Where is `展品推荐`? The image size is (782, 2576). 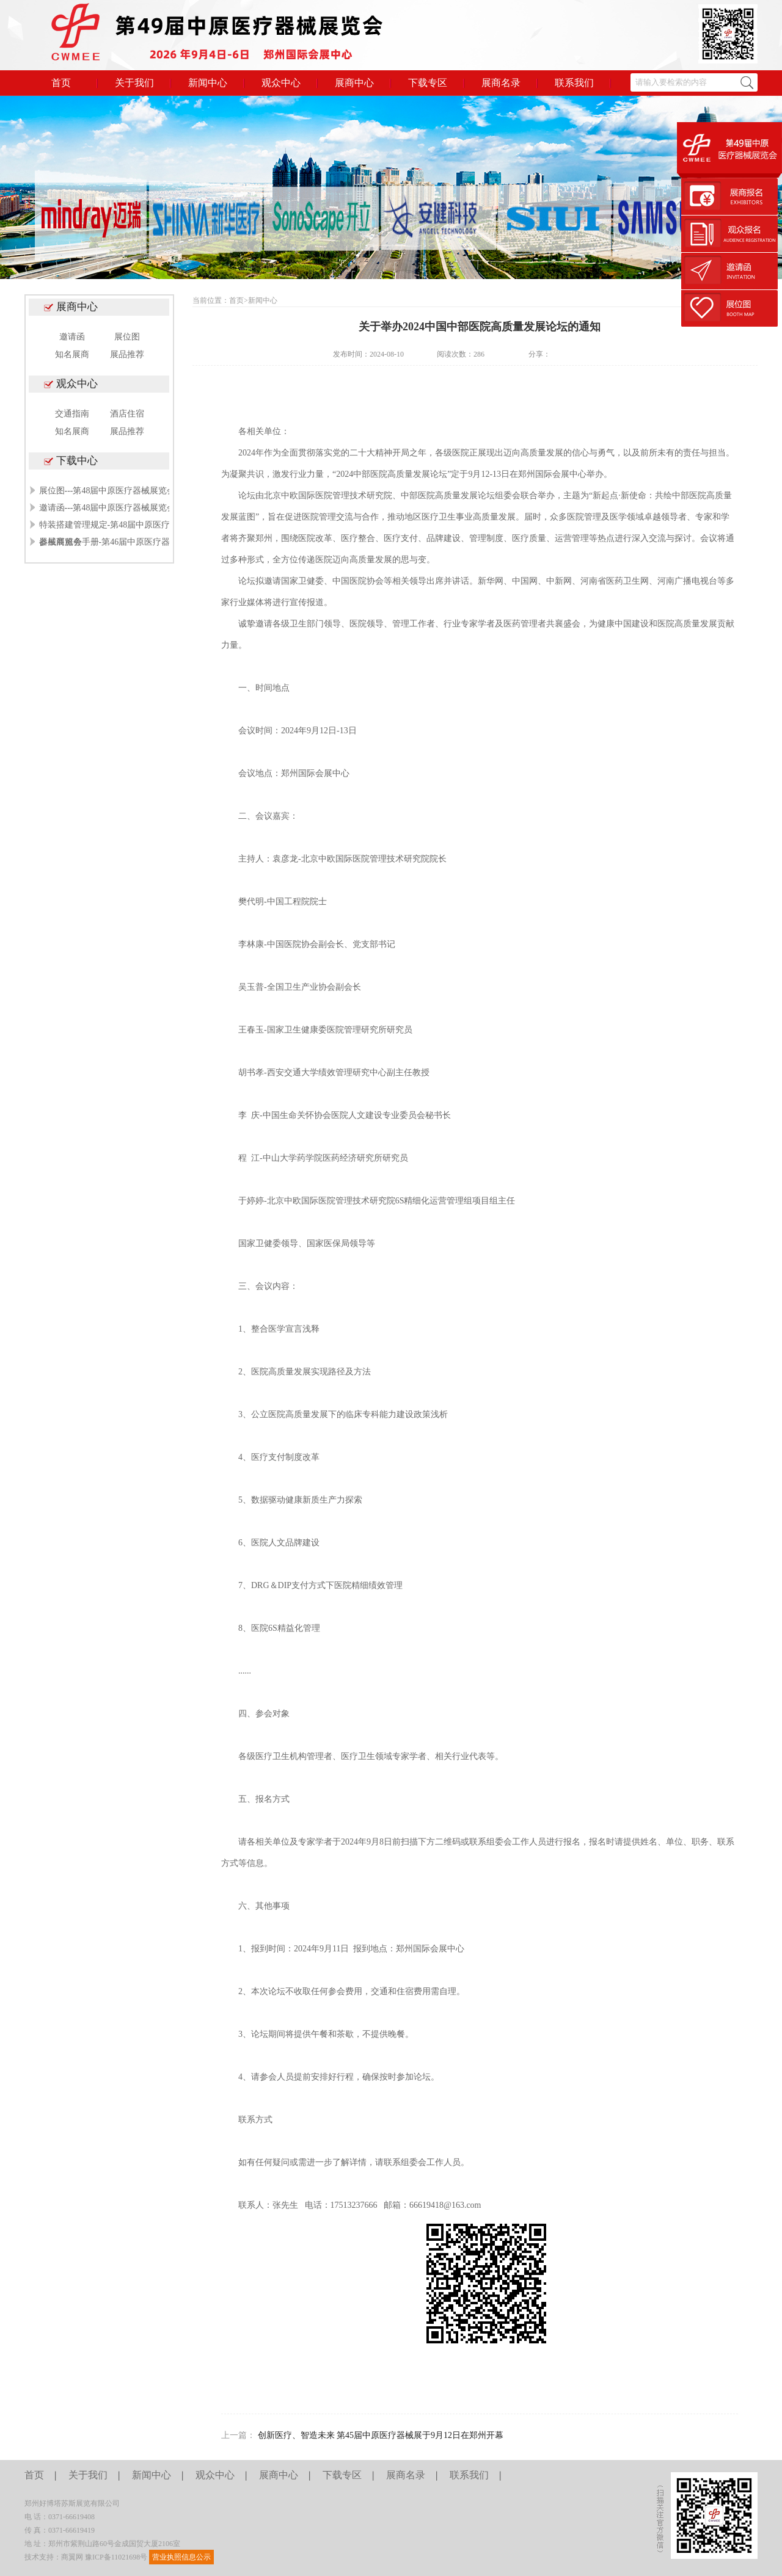 展品推荐 is located at coordinates (127, 354).